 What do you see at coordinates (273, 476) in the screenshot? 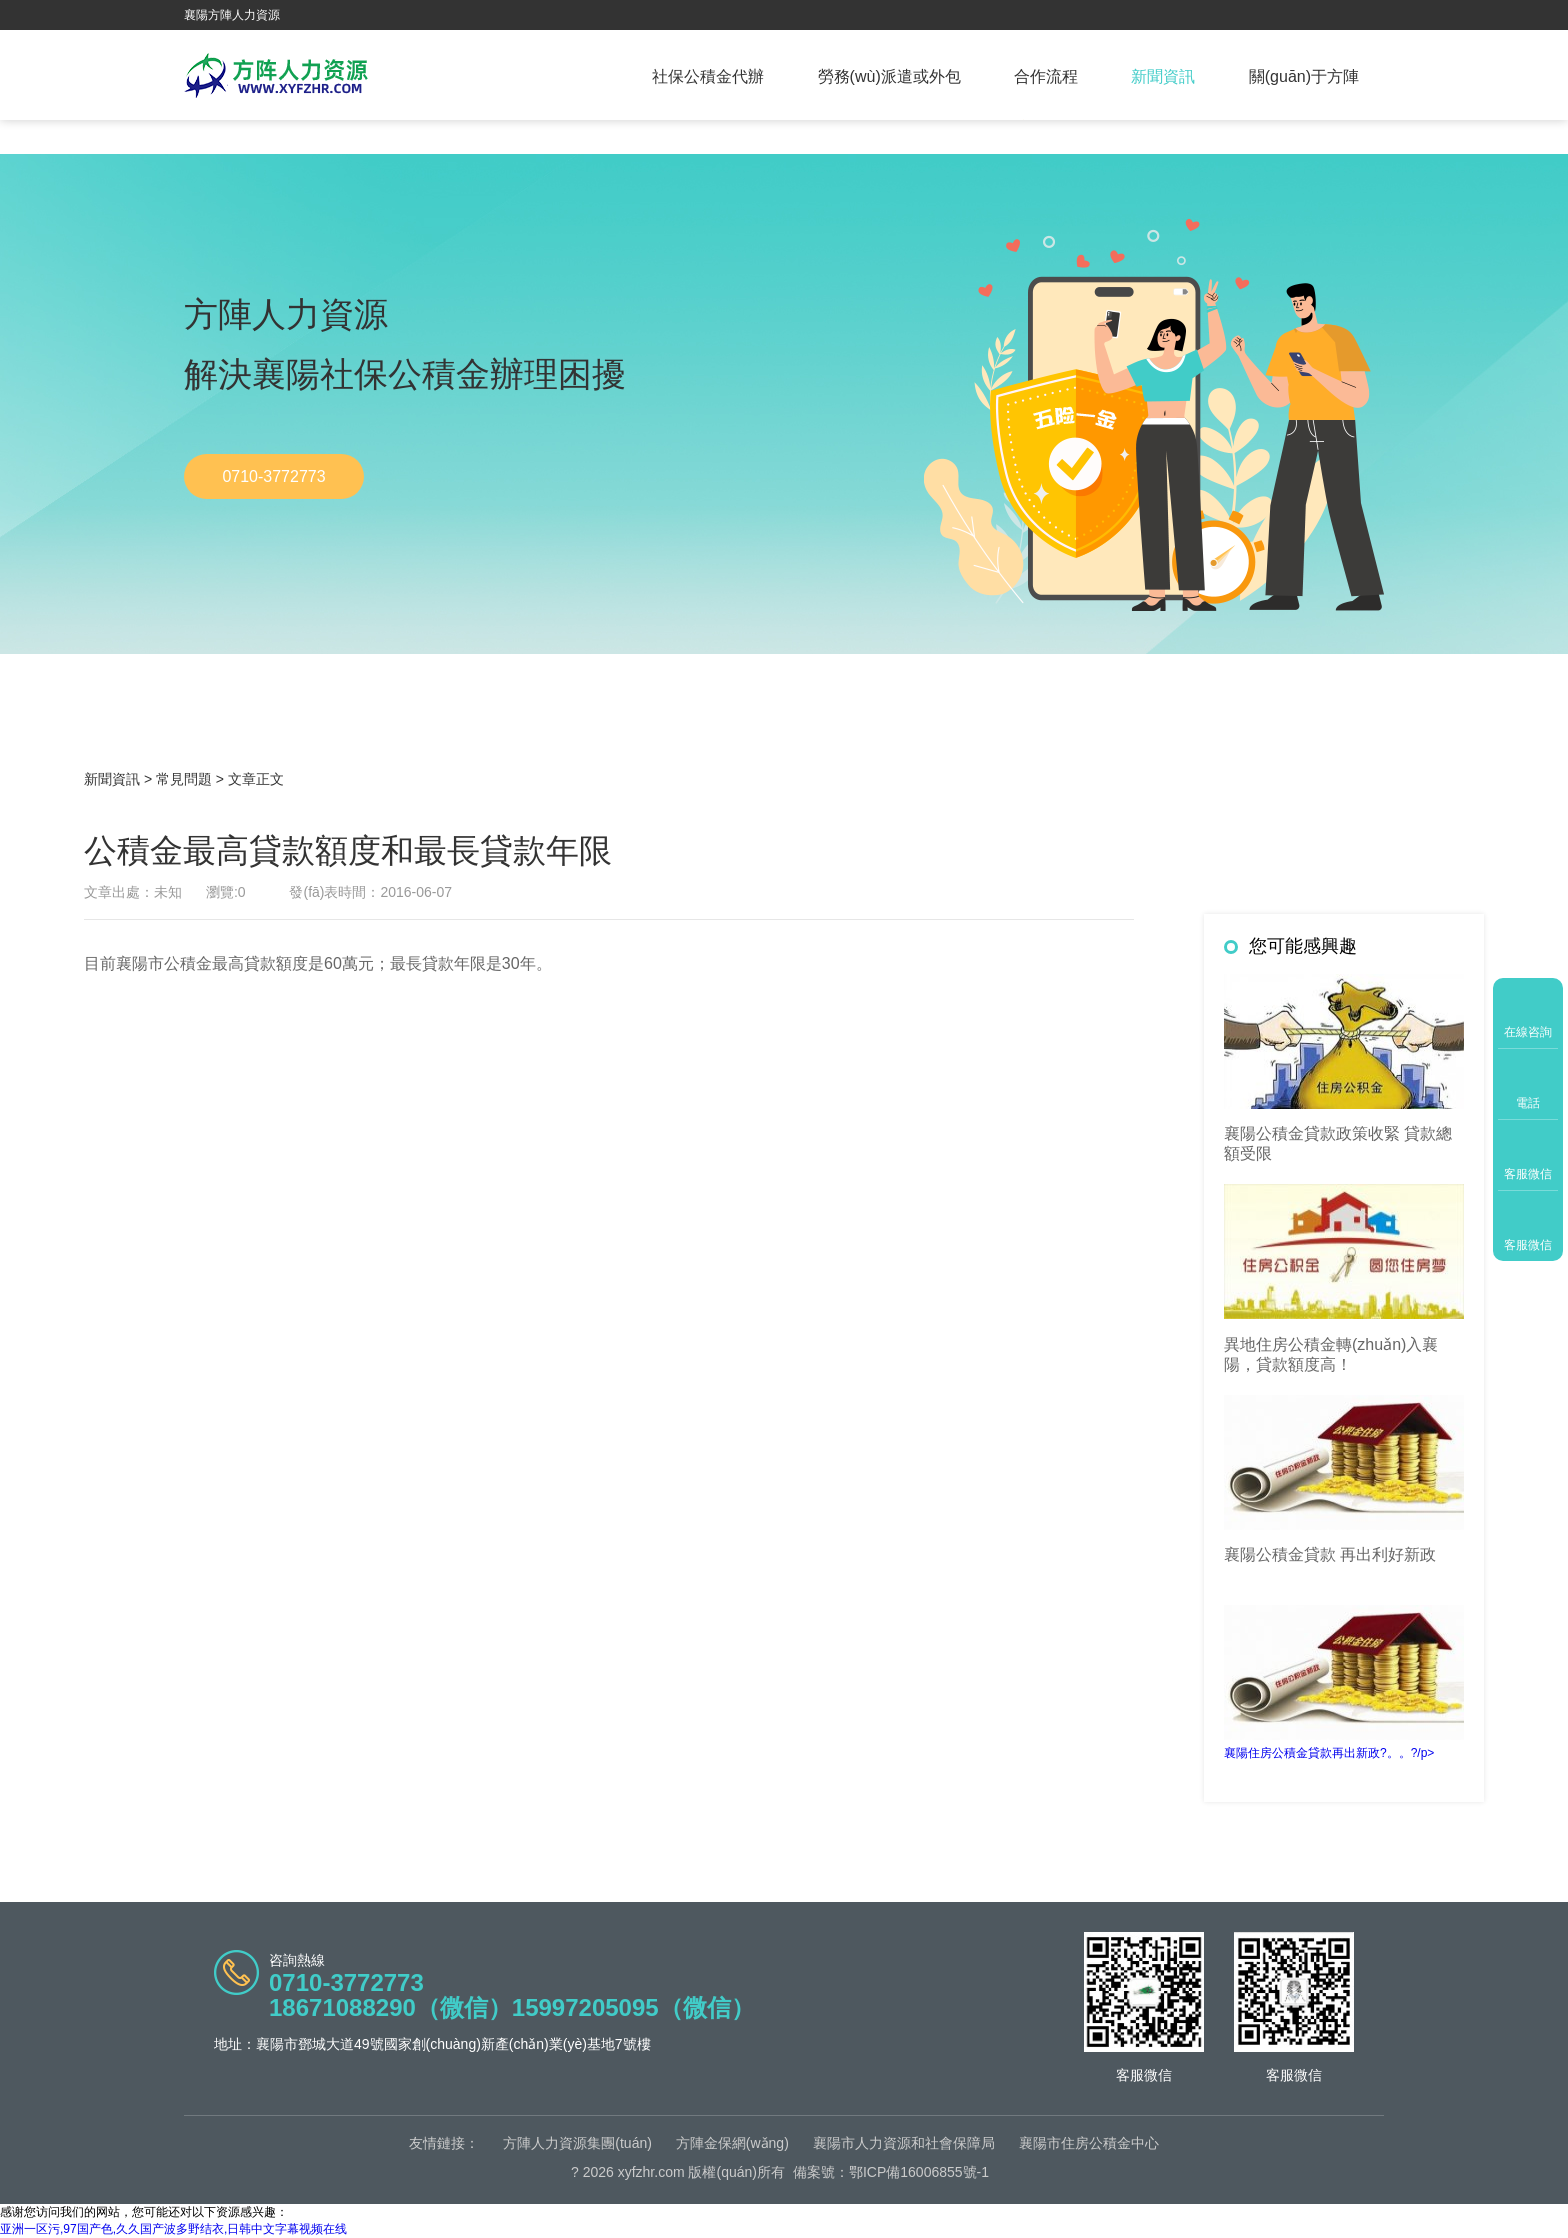
I see `0710-3772773` at bounding box center [273, 476].